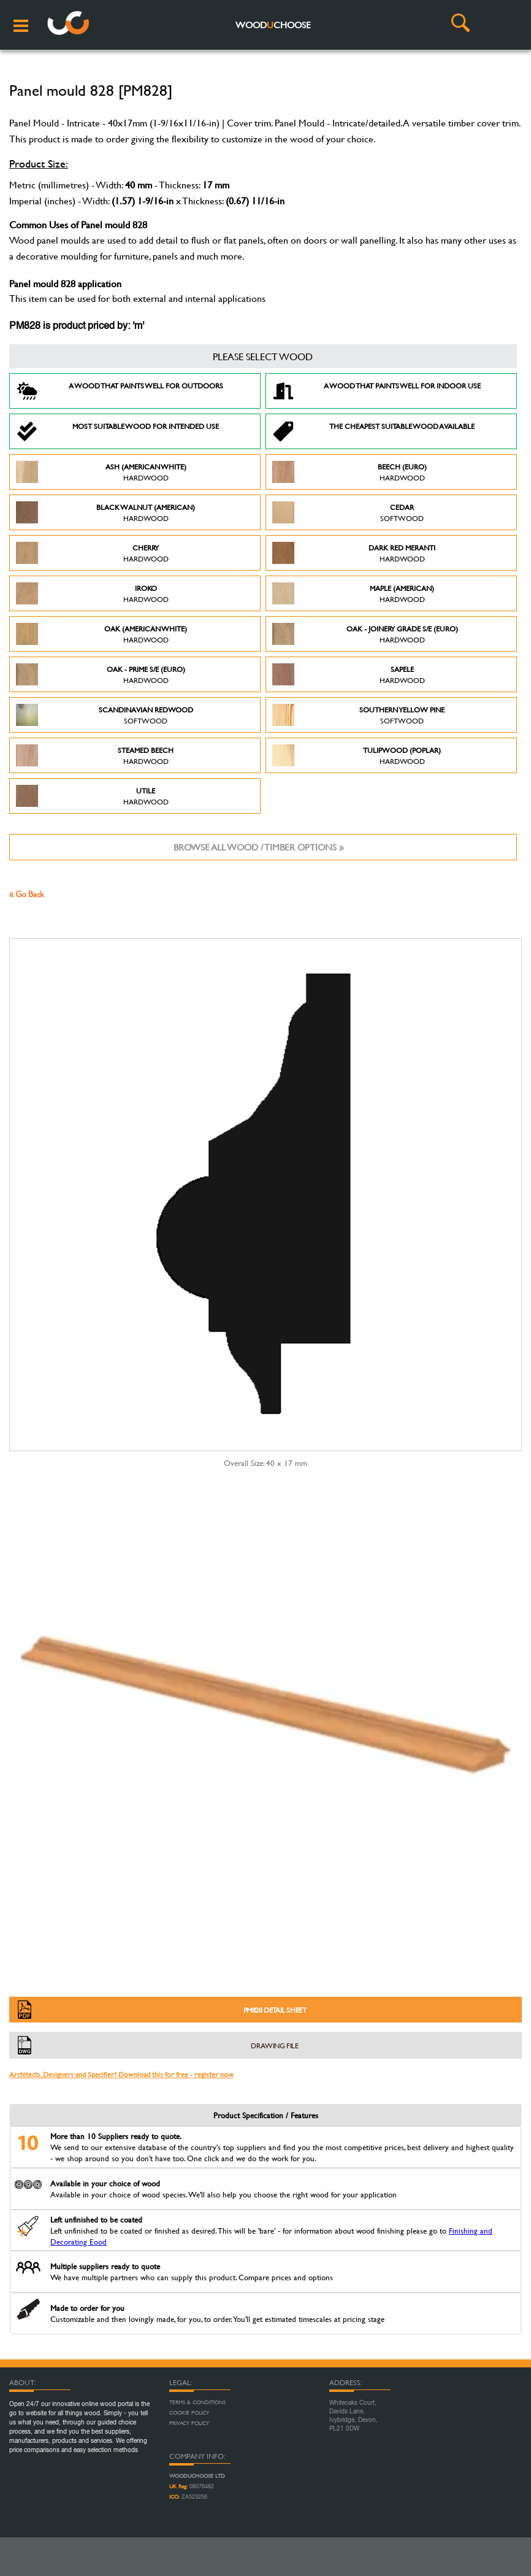 This screenshot has width=531, height=2576. I want to click on Browse all wood / timber options », so click(258, 847).